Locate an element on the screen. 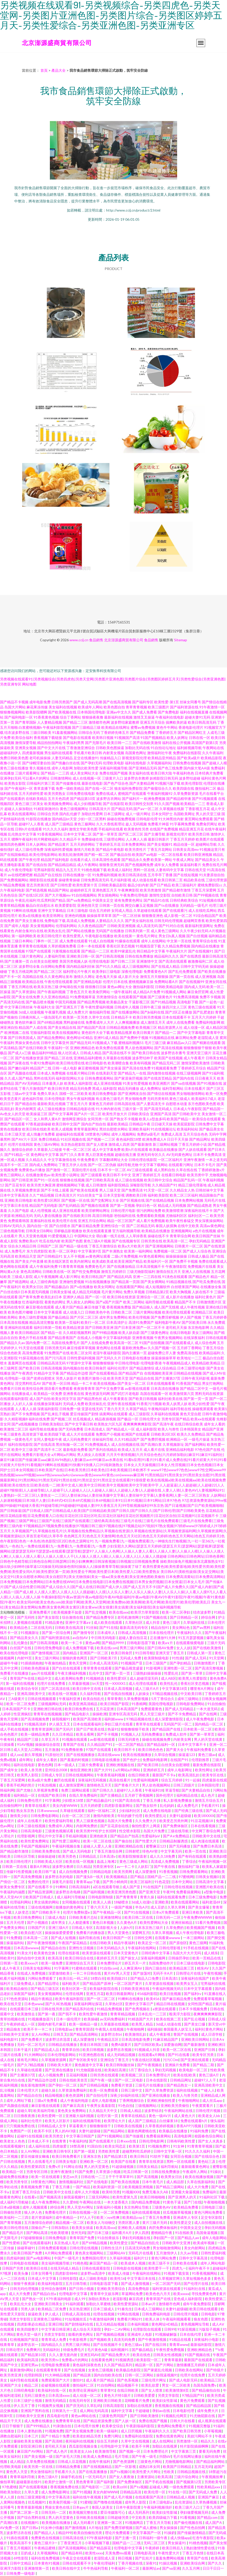 This screenshot has width=227, height=2576. 在线无码专区 is located at coordinates (80, 2400).